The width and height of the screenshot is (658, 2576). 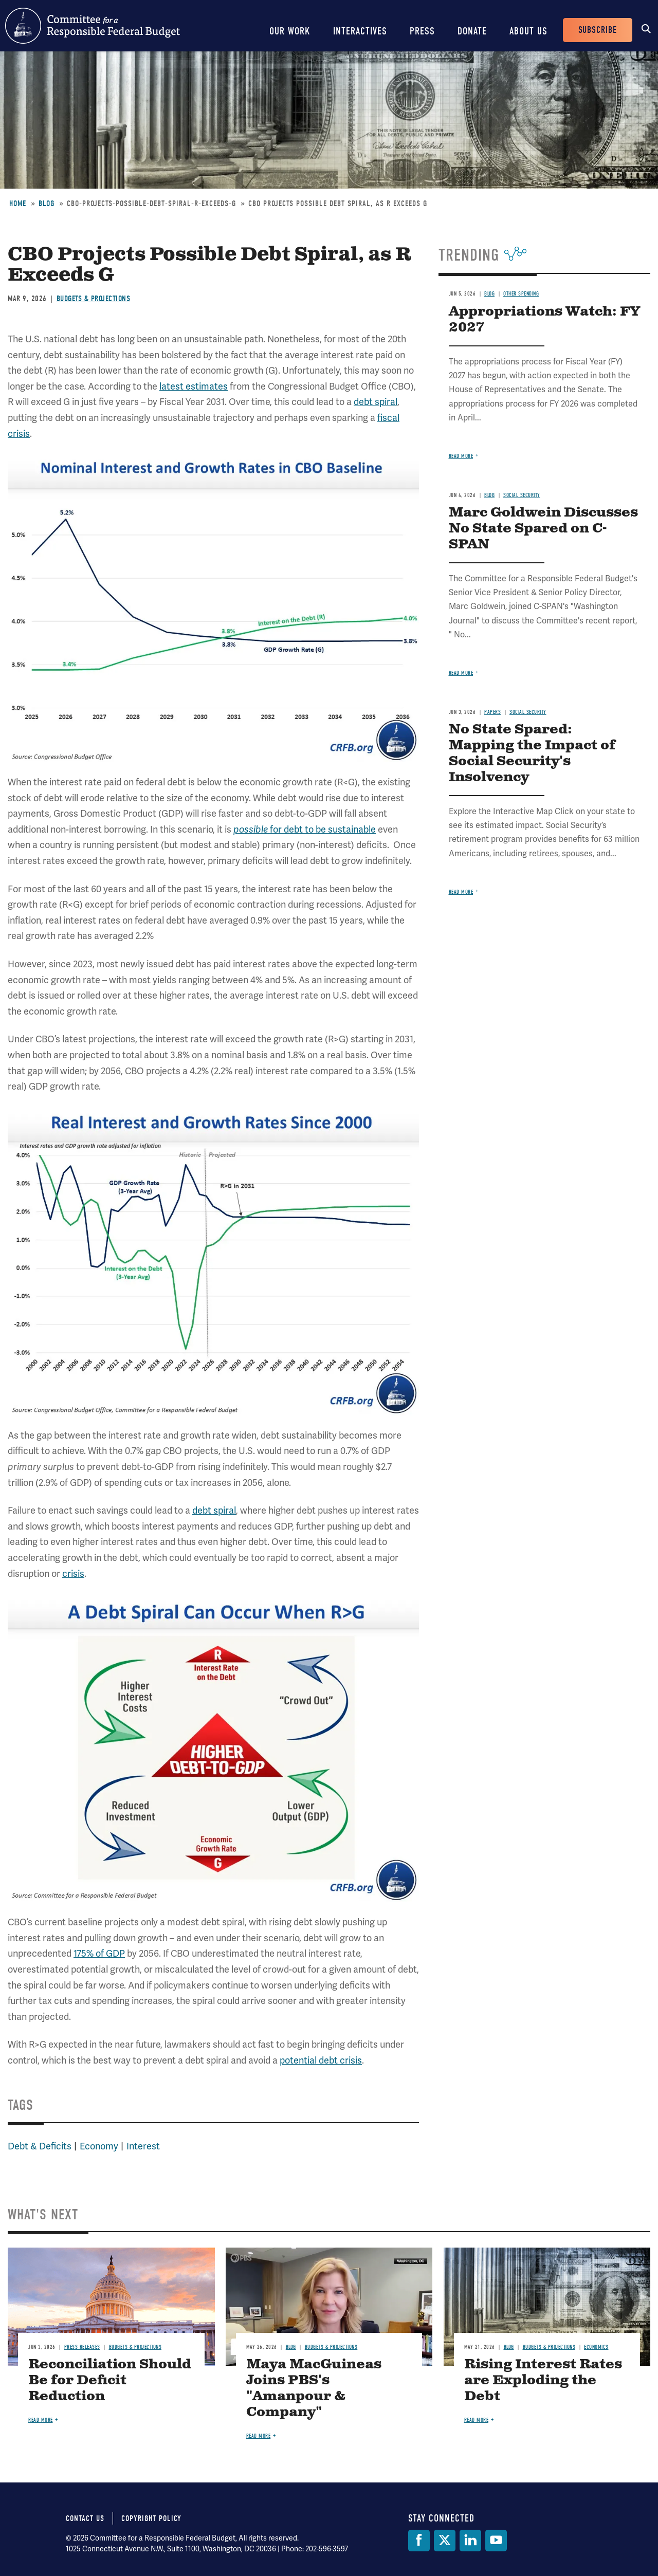 What do you see at coordinates (461, 892) in the screenshot?
I see `Read more [Read more about No State Spared: Mapping the Impact of Social Security's Insolvency]` at bounding box center [461, 892].